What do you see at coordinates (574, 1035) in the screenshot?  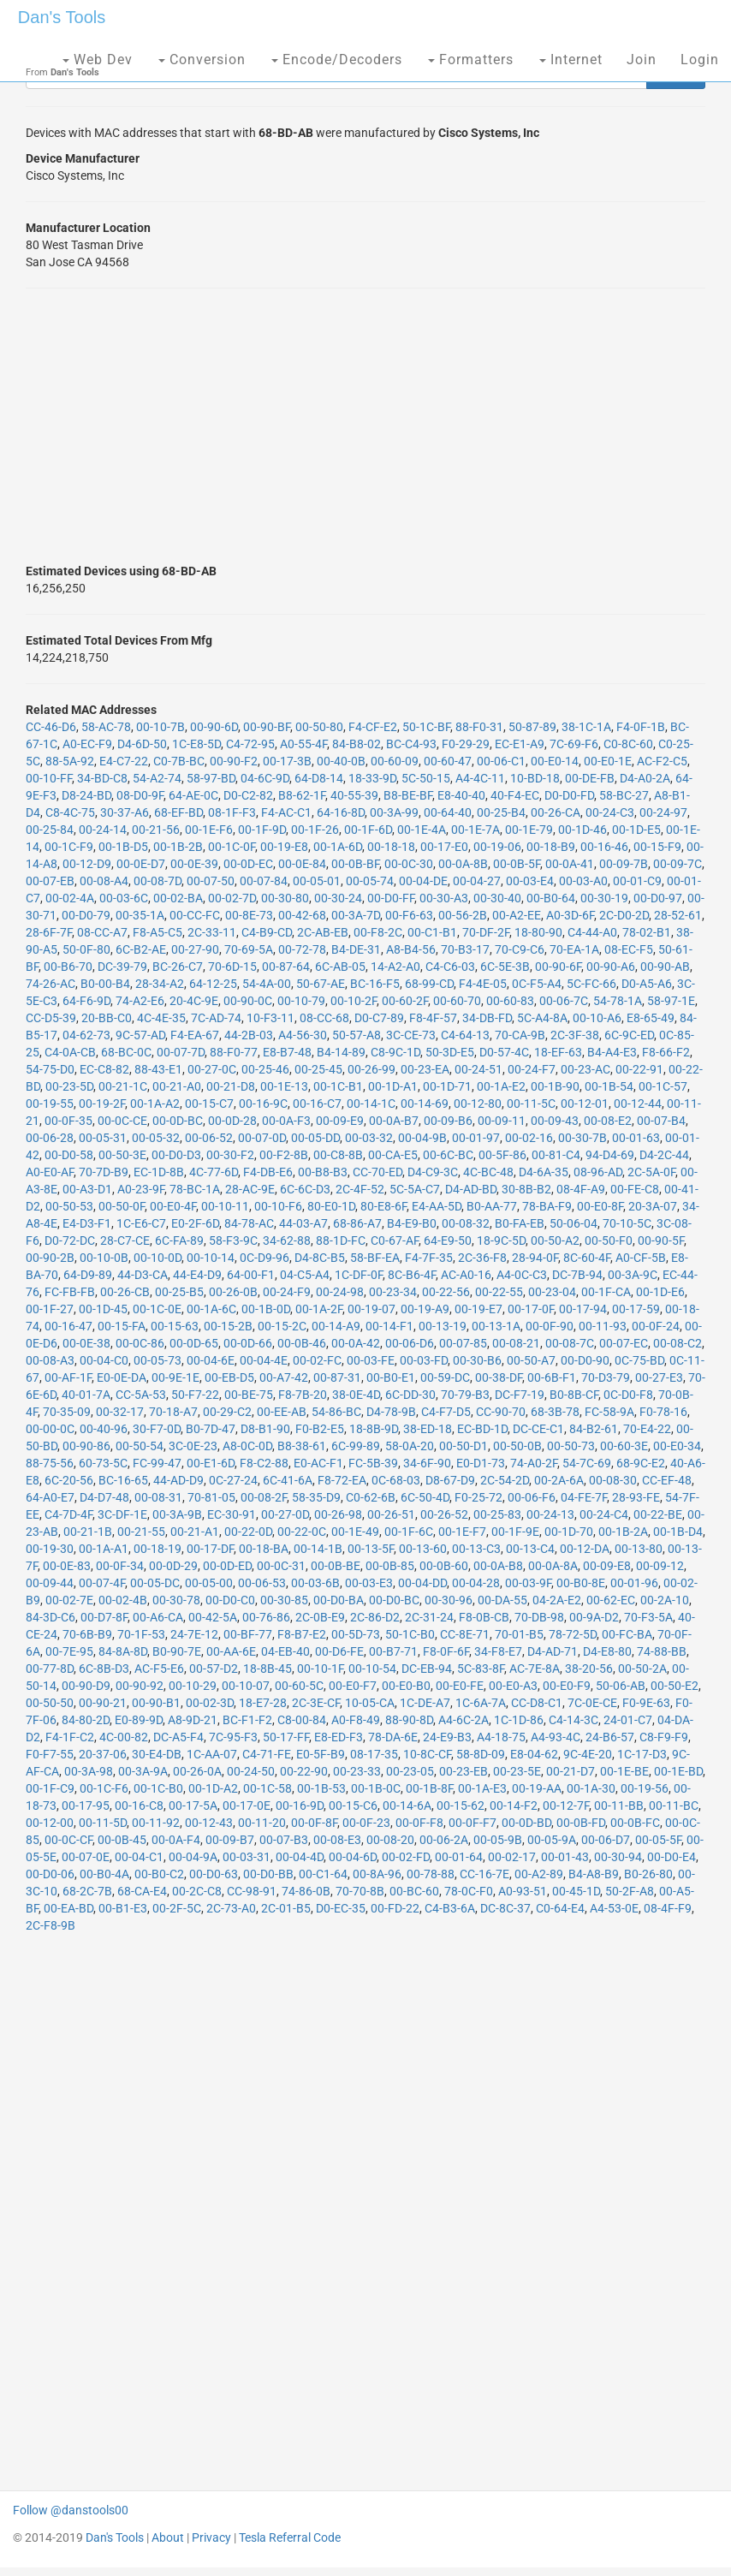 I see `2C-3F-38` at bounding box center [574, 1035].